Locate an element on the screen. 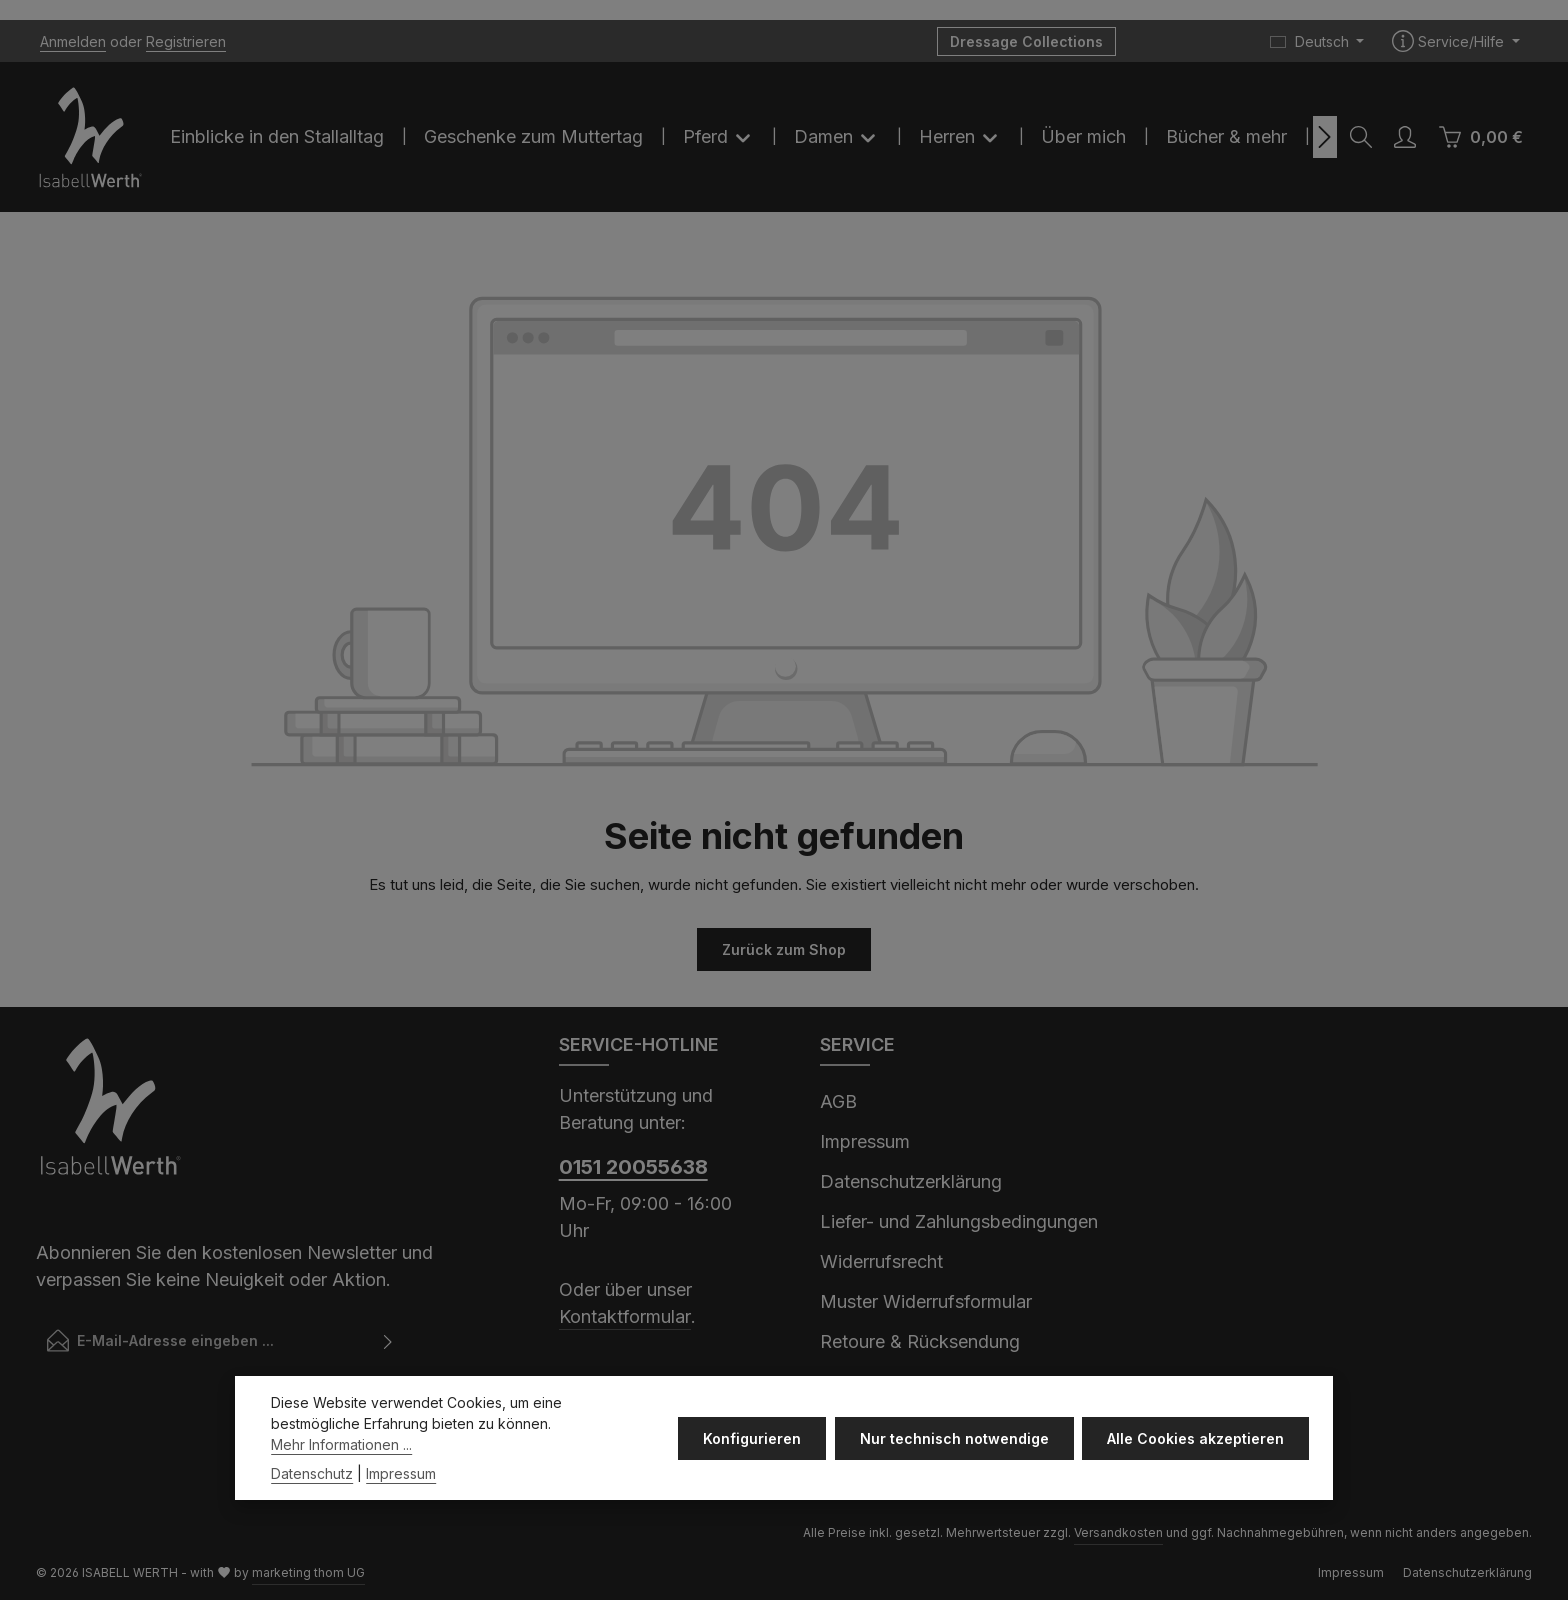  Registrieren is located at coordinates (186, 41).